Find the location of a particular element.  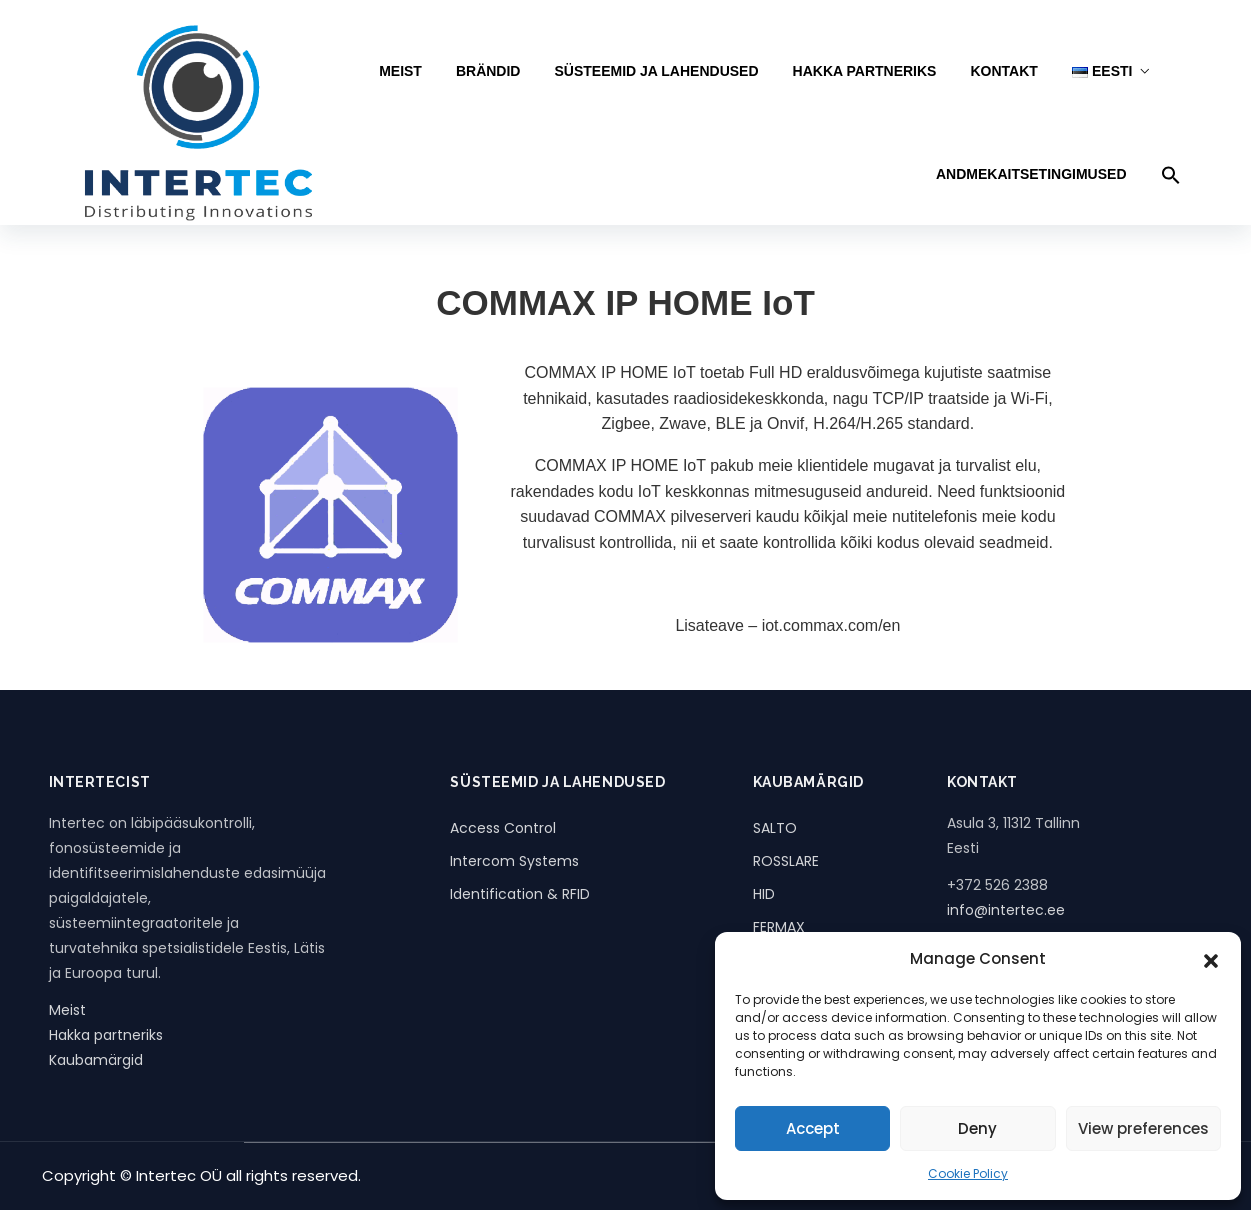

SÜSTEEMID JA LAHENDUSED is located at coordinates (656, 71).